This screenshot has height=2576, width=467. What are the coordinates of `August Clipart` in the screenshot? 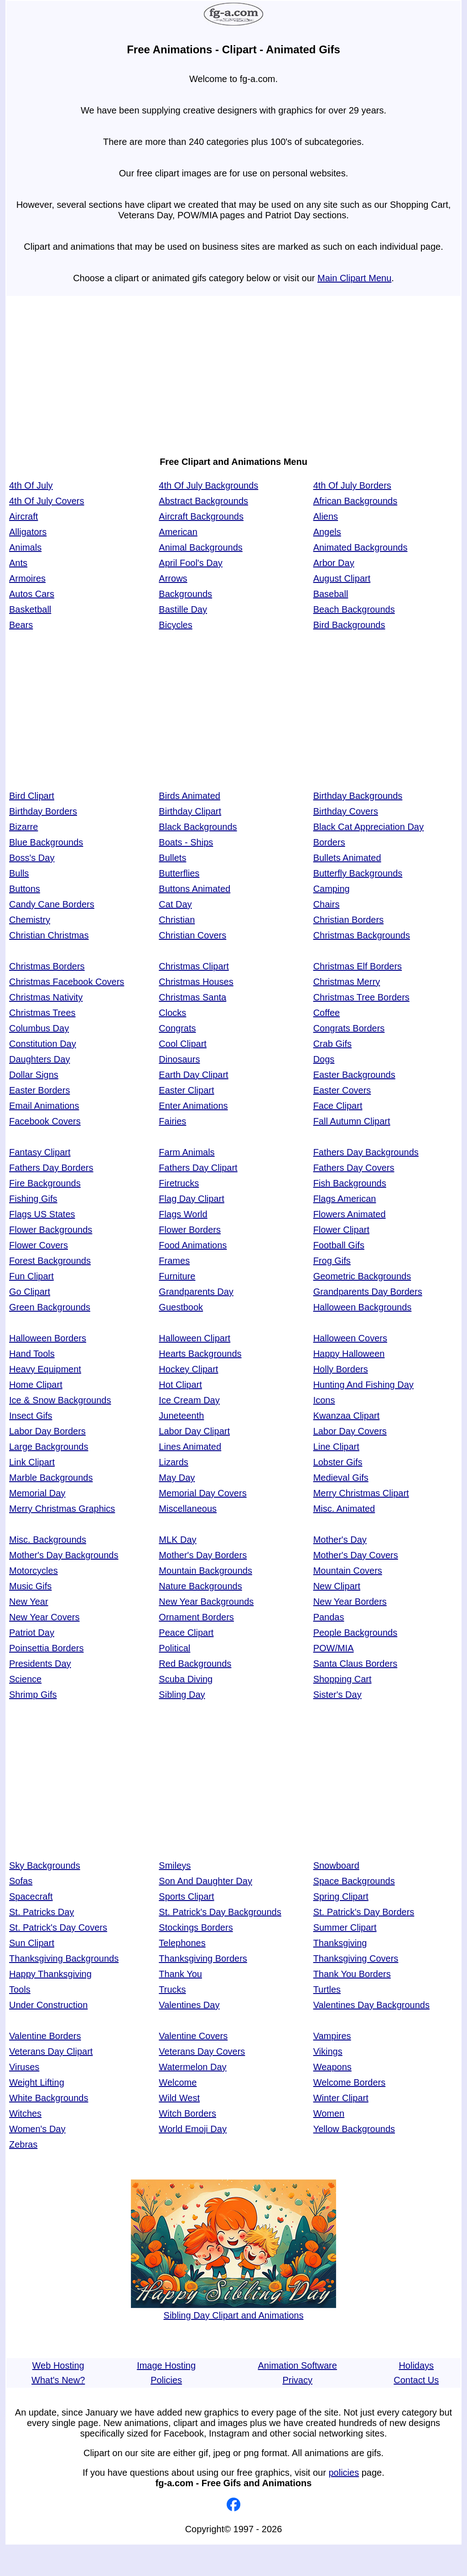 It's located at (342, 578).